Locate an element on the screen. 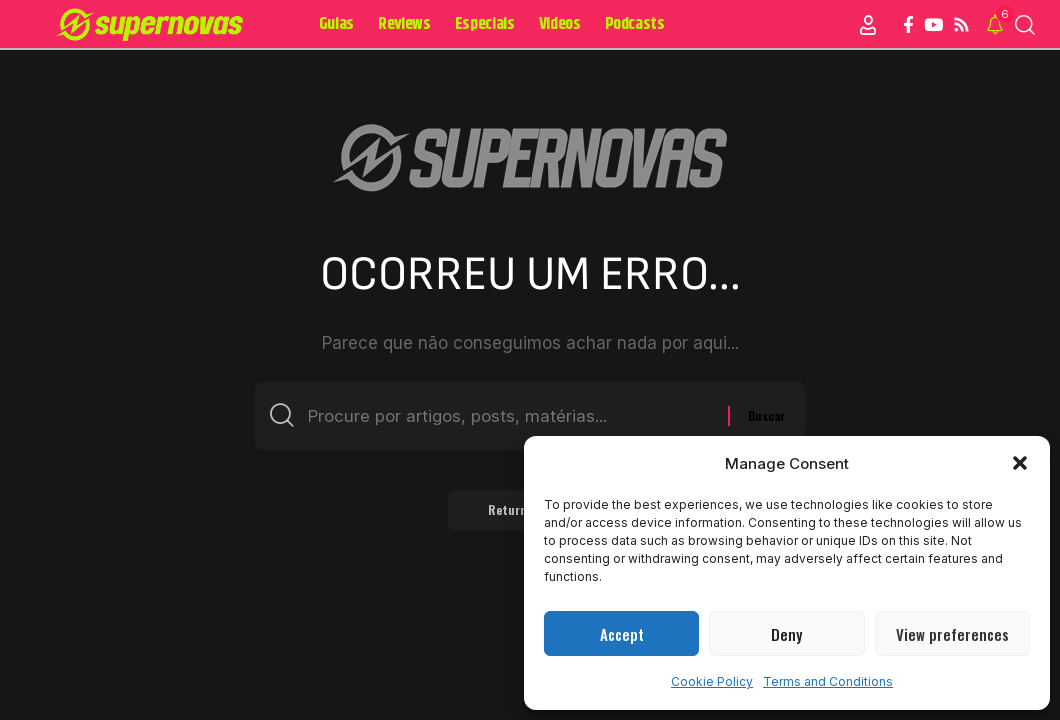 Image resolution: width=1060 pixels, height=720 pixels. [button] is located at coordinates (1020, 463).